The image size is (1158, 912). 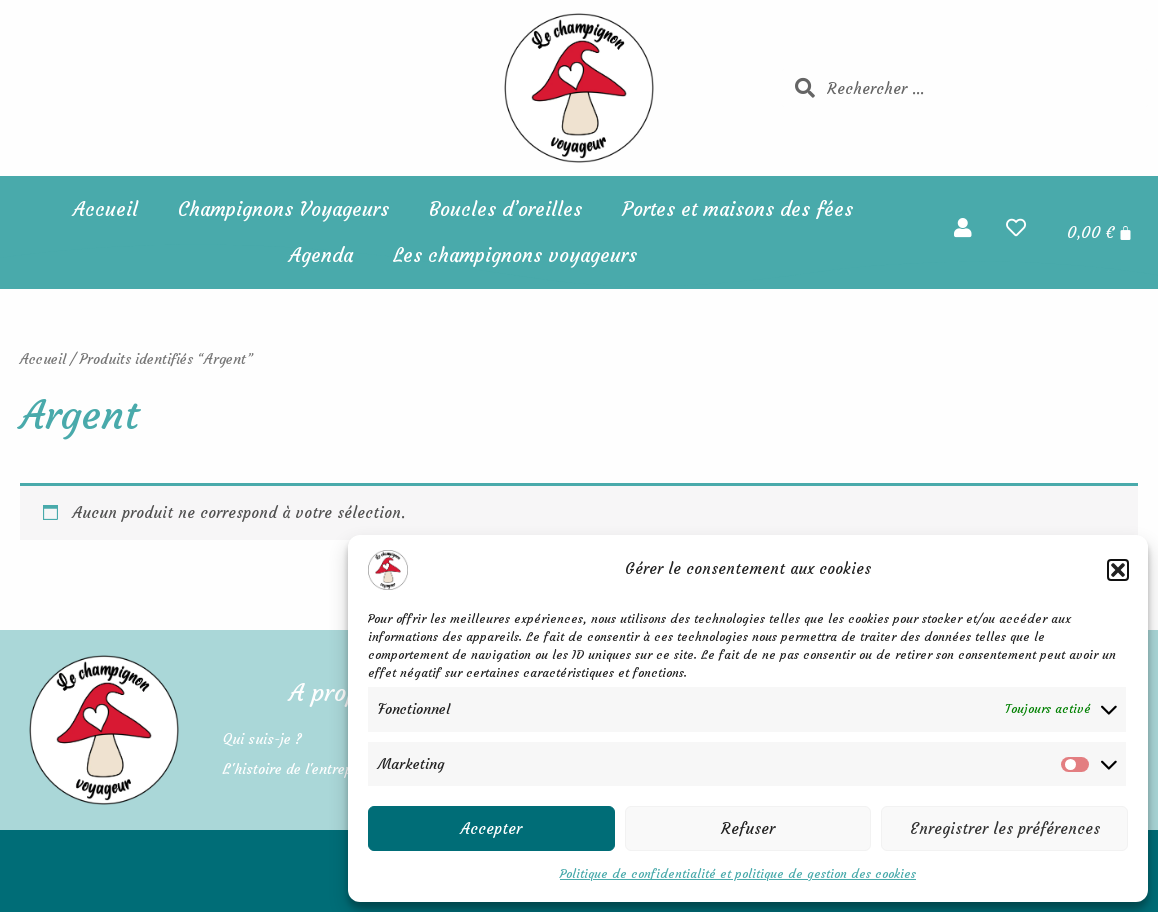 I want to click on Agenda, so click(x=321, y=255).